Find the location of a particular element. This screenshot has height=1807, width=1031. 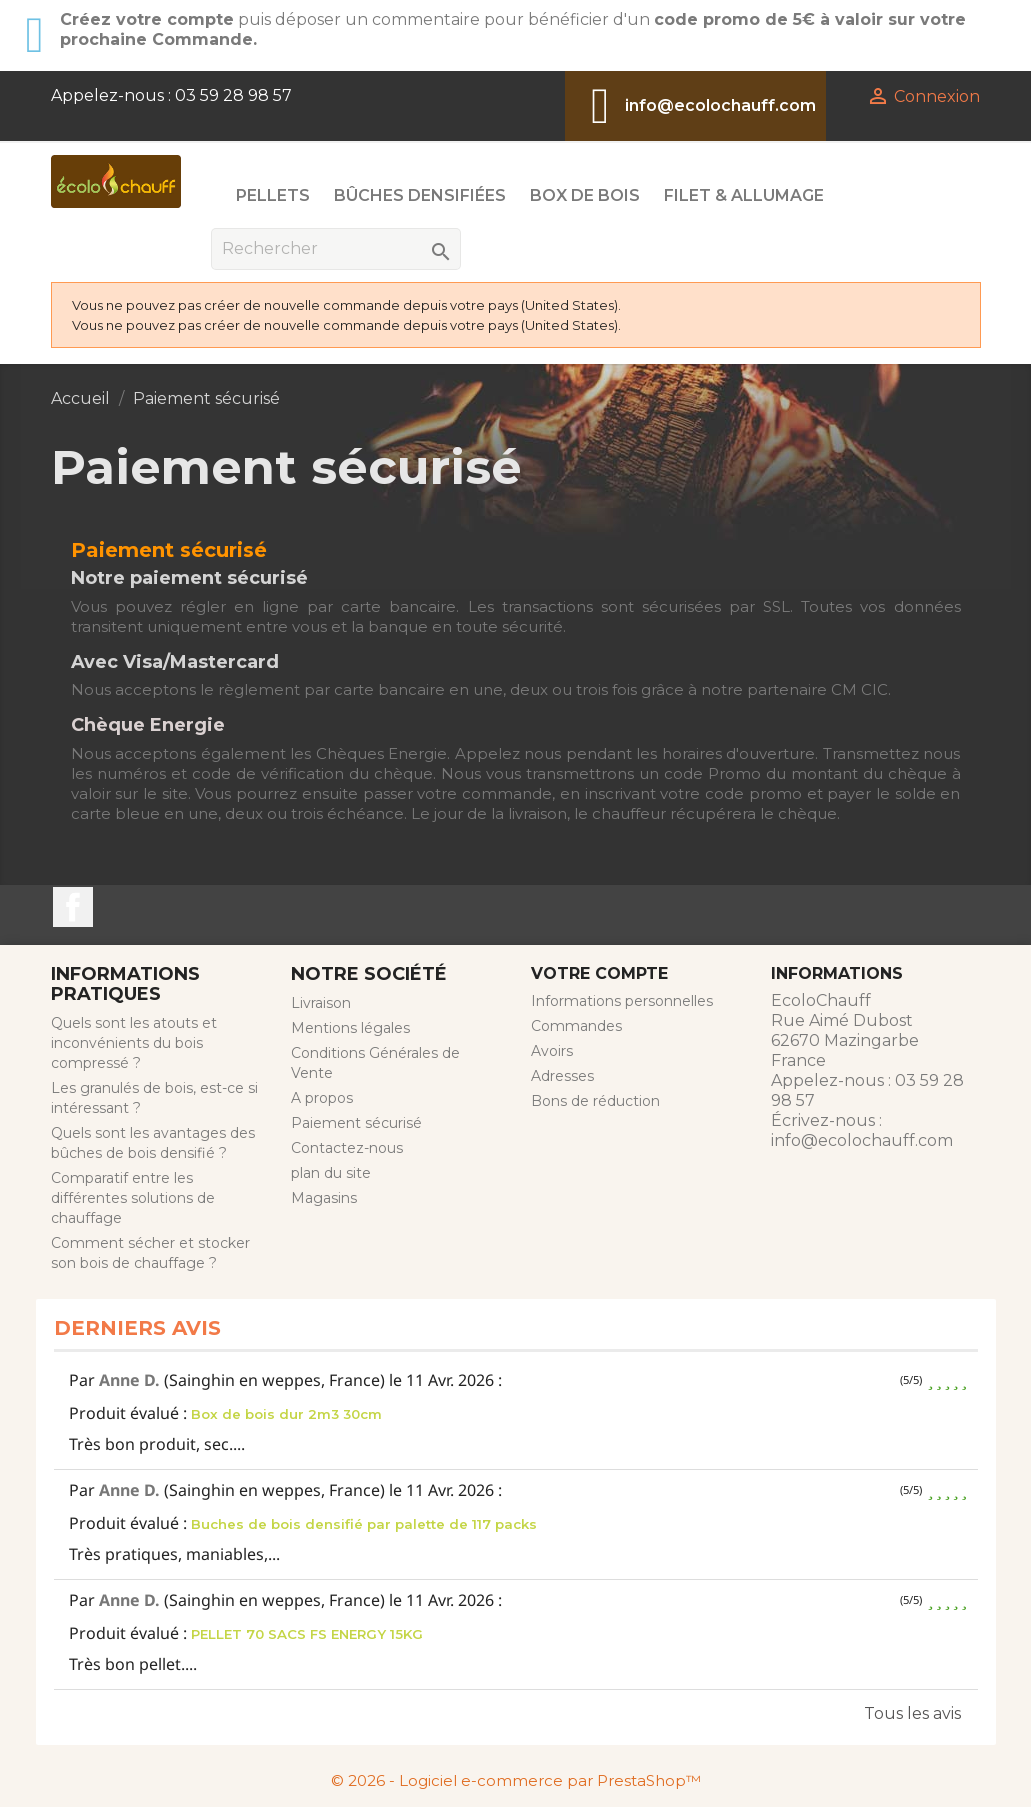

Comparatif entre les différentes solutions de chauffage is located at coordinates (133, 1198).